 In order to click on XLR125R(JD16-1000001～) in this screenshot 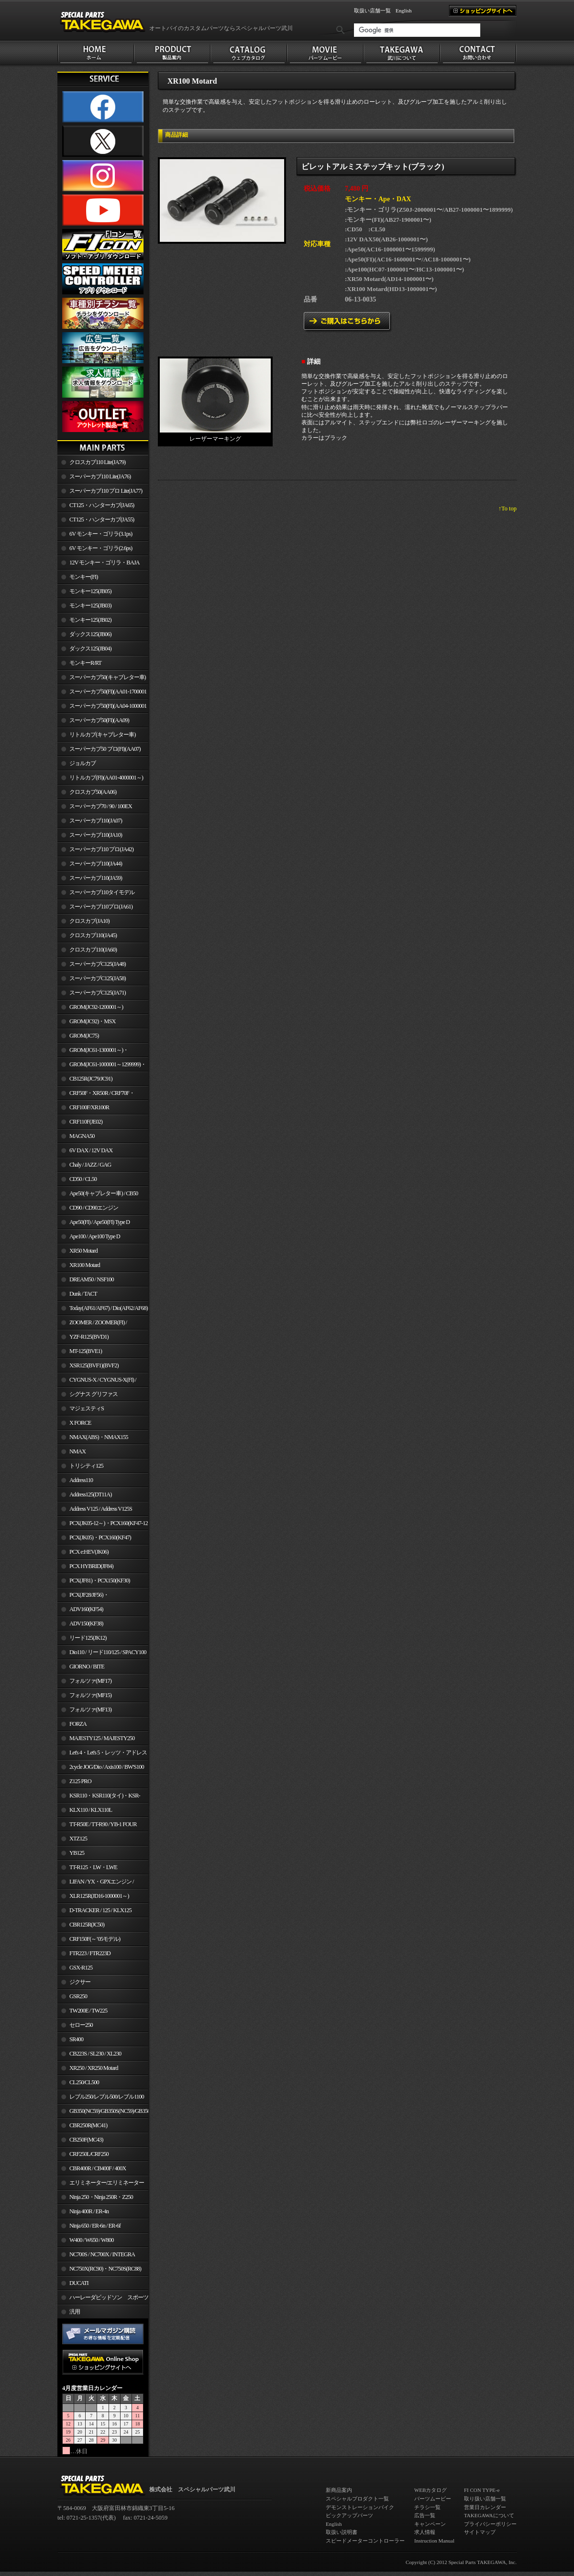, I will do `click(99, 1896)`.